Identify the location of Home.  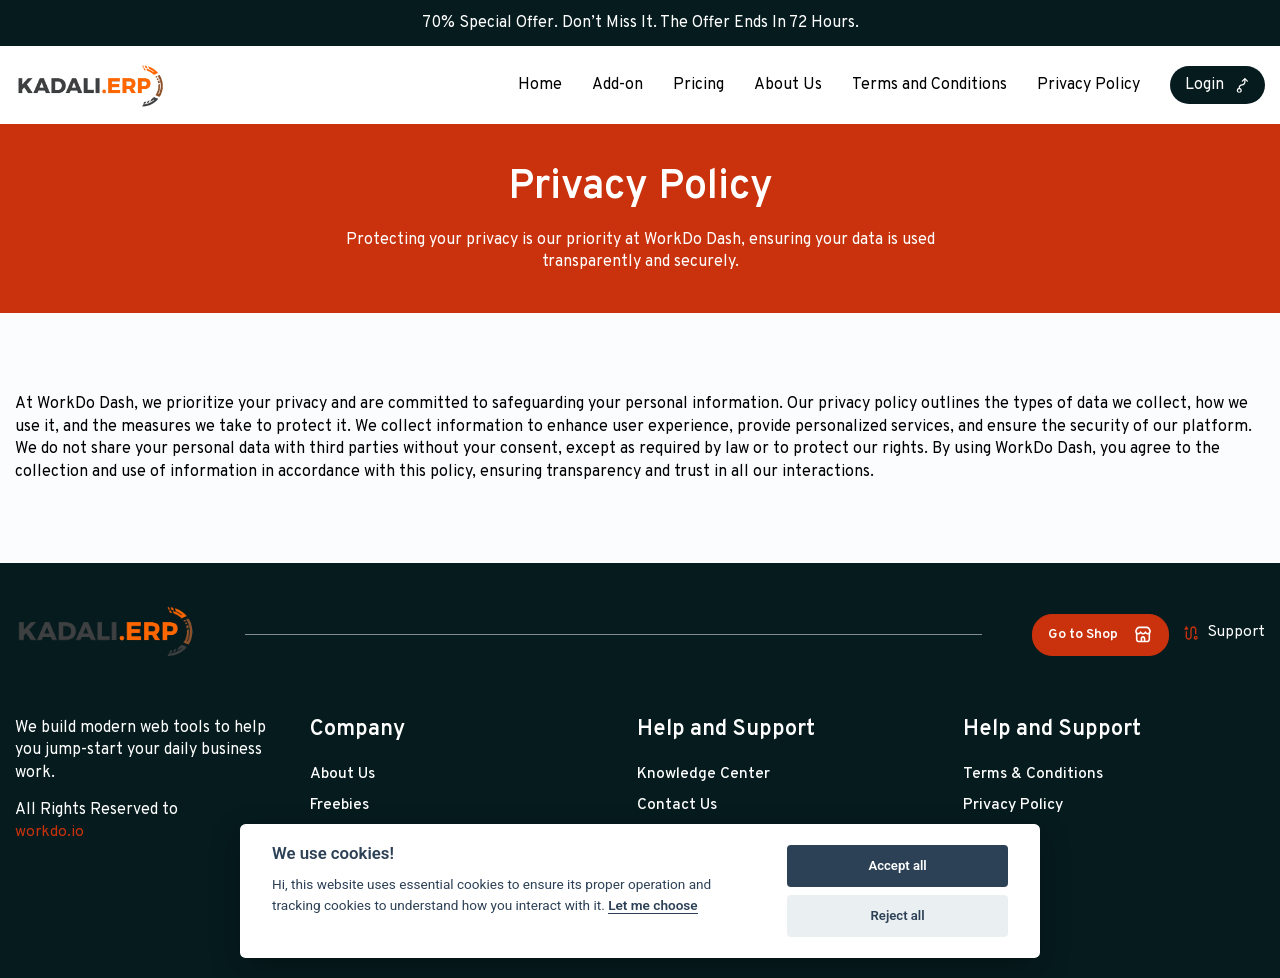
(540, 85).